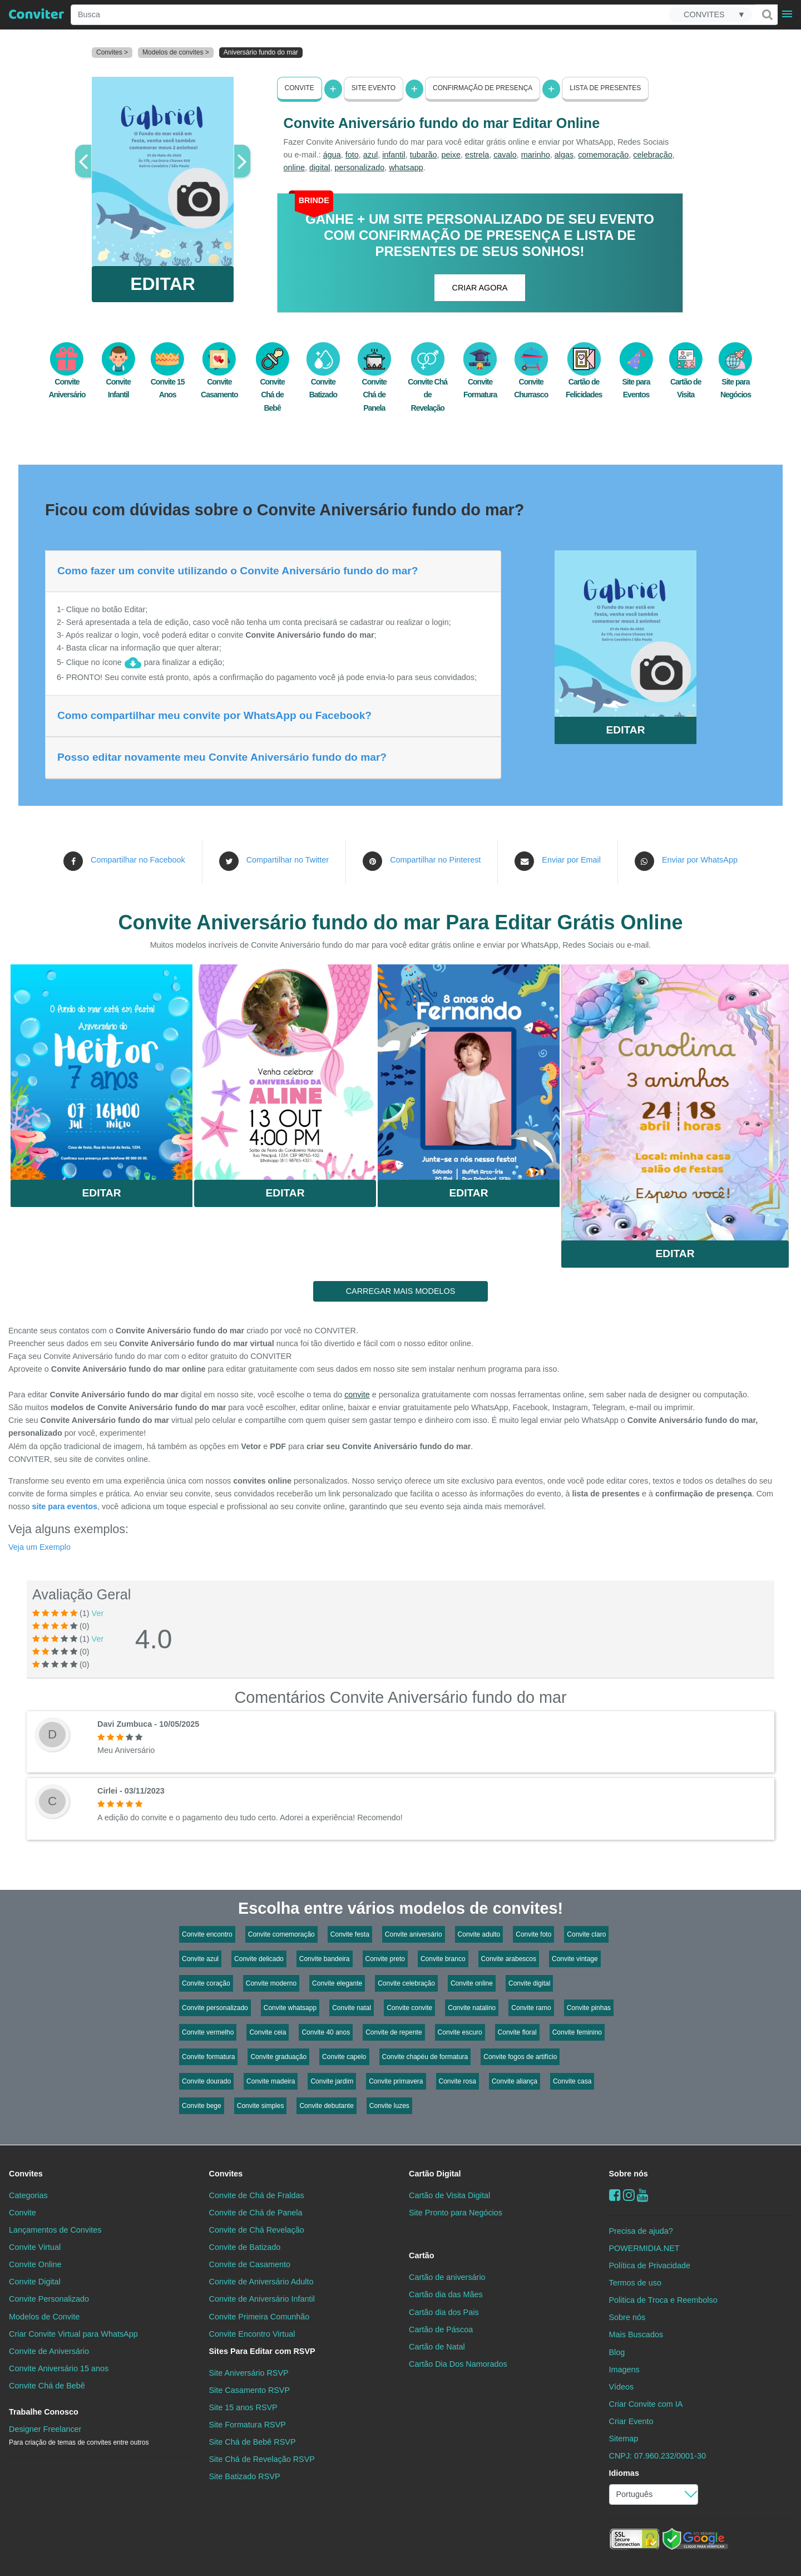 The image size is (801, 2576). Describe the element at coordinates (201, 2106) in the screenshot. I see `Convite bege` at that location.